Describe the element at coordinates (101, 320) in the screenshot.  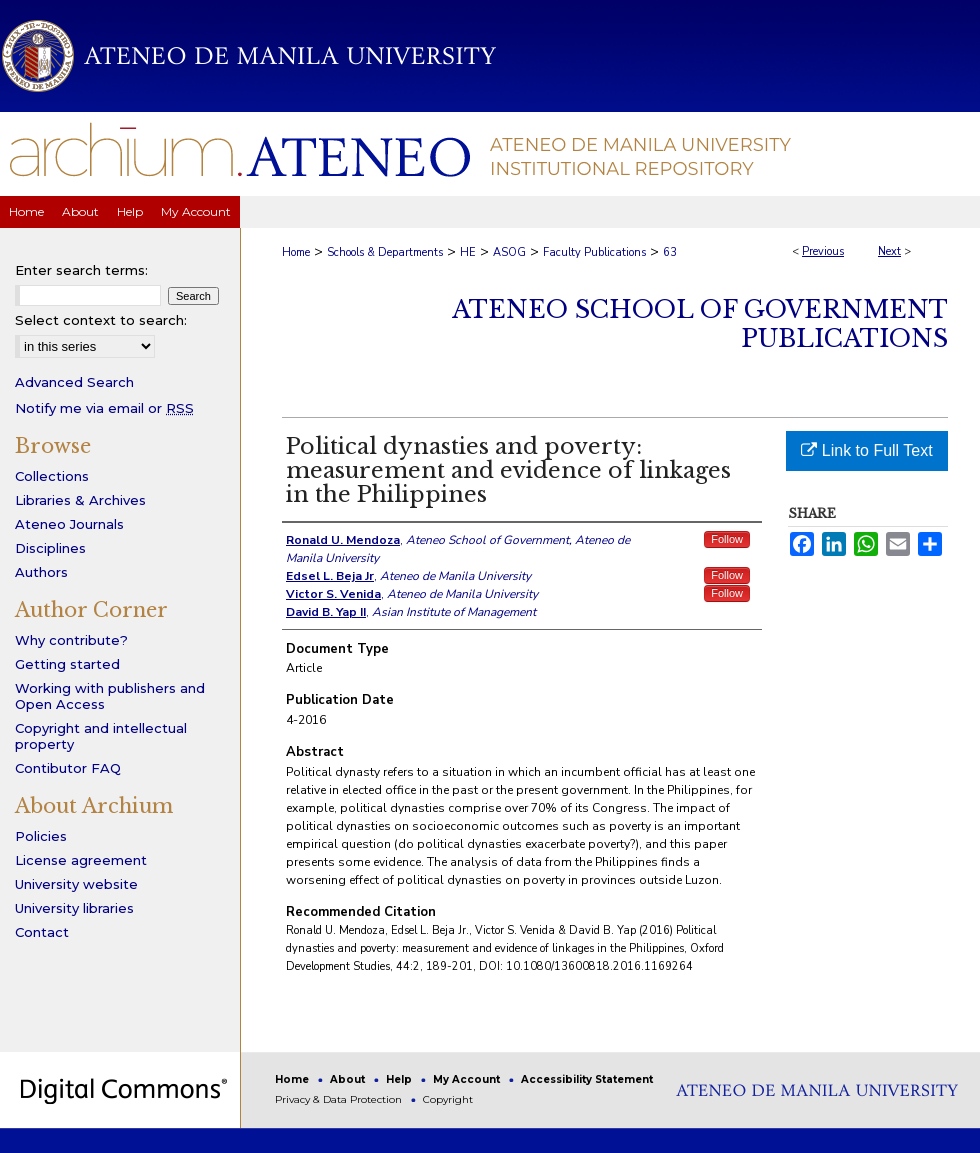
I see `Select context to search:` at that location.